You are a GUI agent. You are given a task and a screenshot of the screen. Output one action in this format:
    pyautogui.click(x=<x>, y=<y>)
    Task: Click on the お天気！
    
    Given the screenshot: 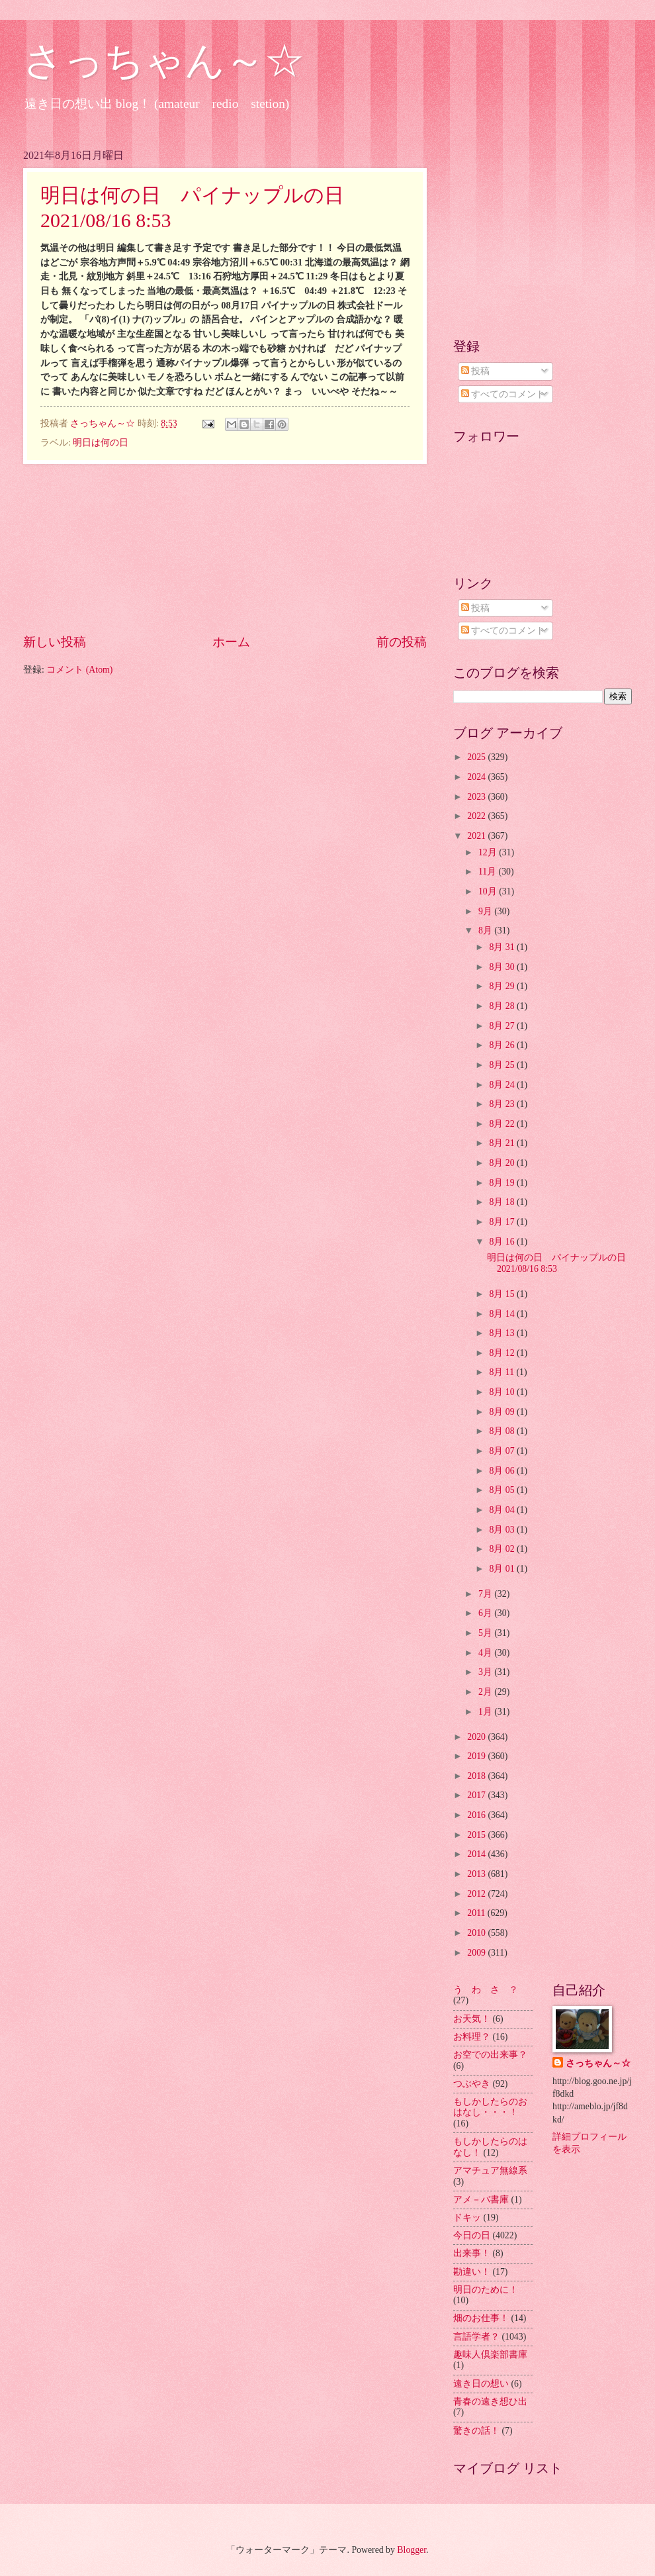 What is the action you would take?
    pyautogui.click(x=471, y=2019)
    